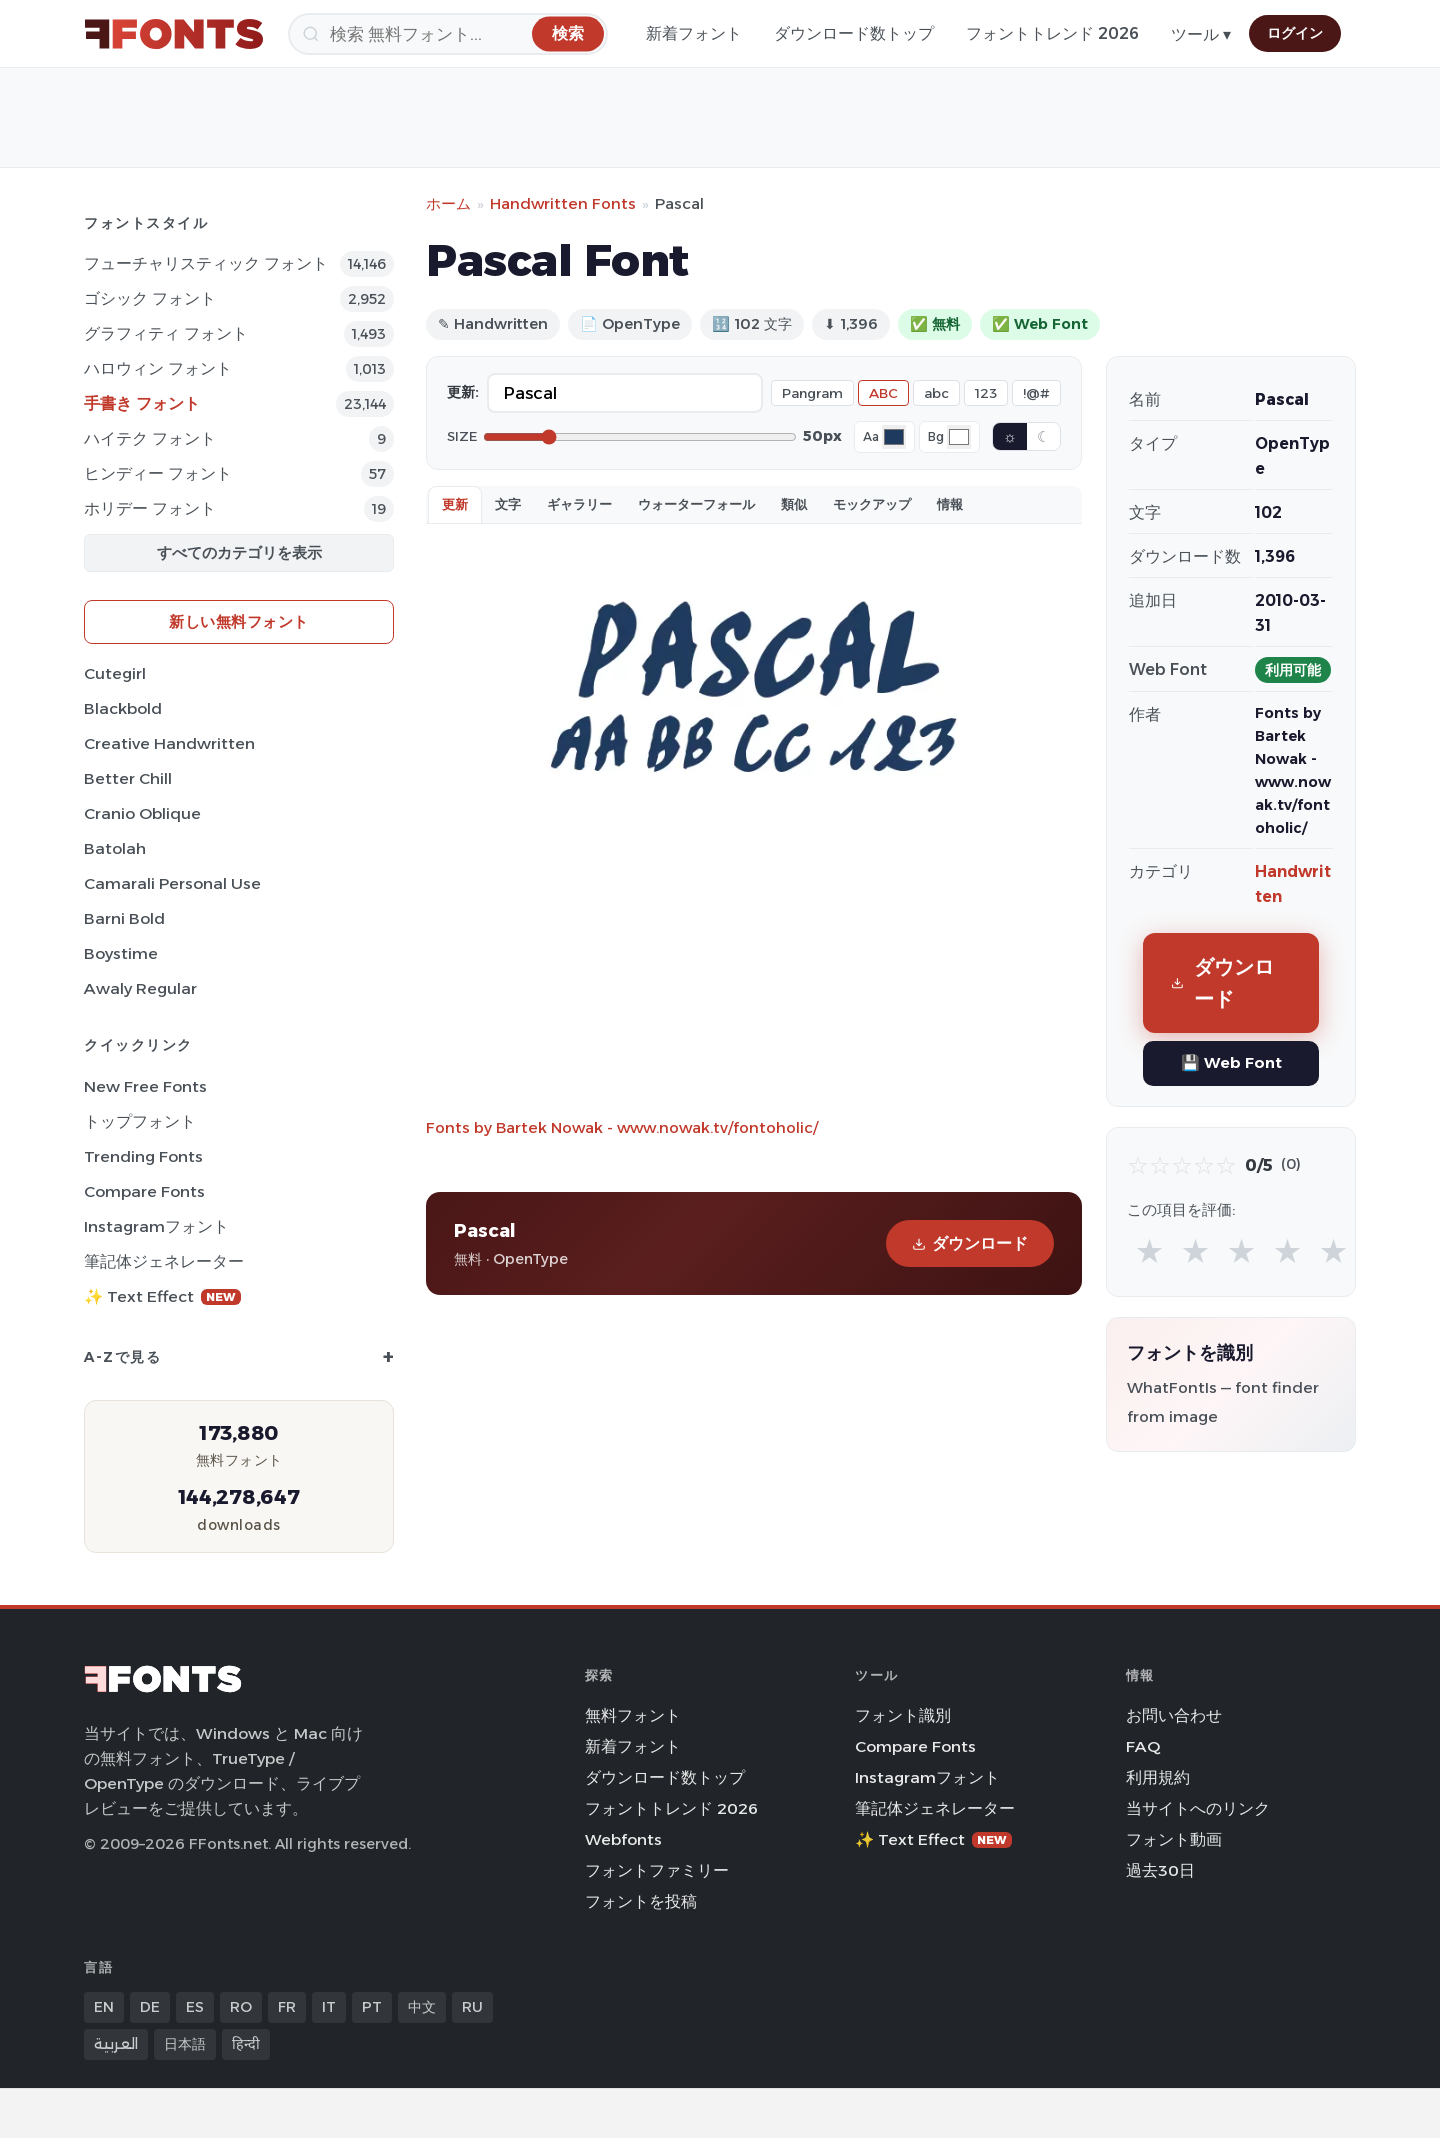 Image resolution: width=1440 pixels, height=2138 pixels. What do you see at coordinates (241, 2007) in the screenshot?
I see `RO` at bounding box center [241, 2007].